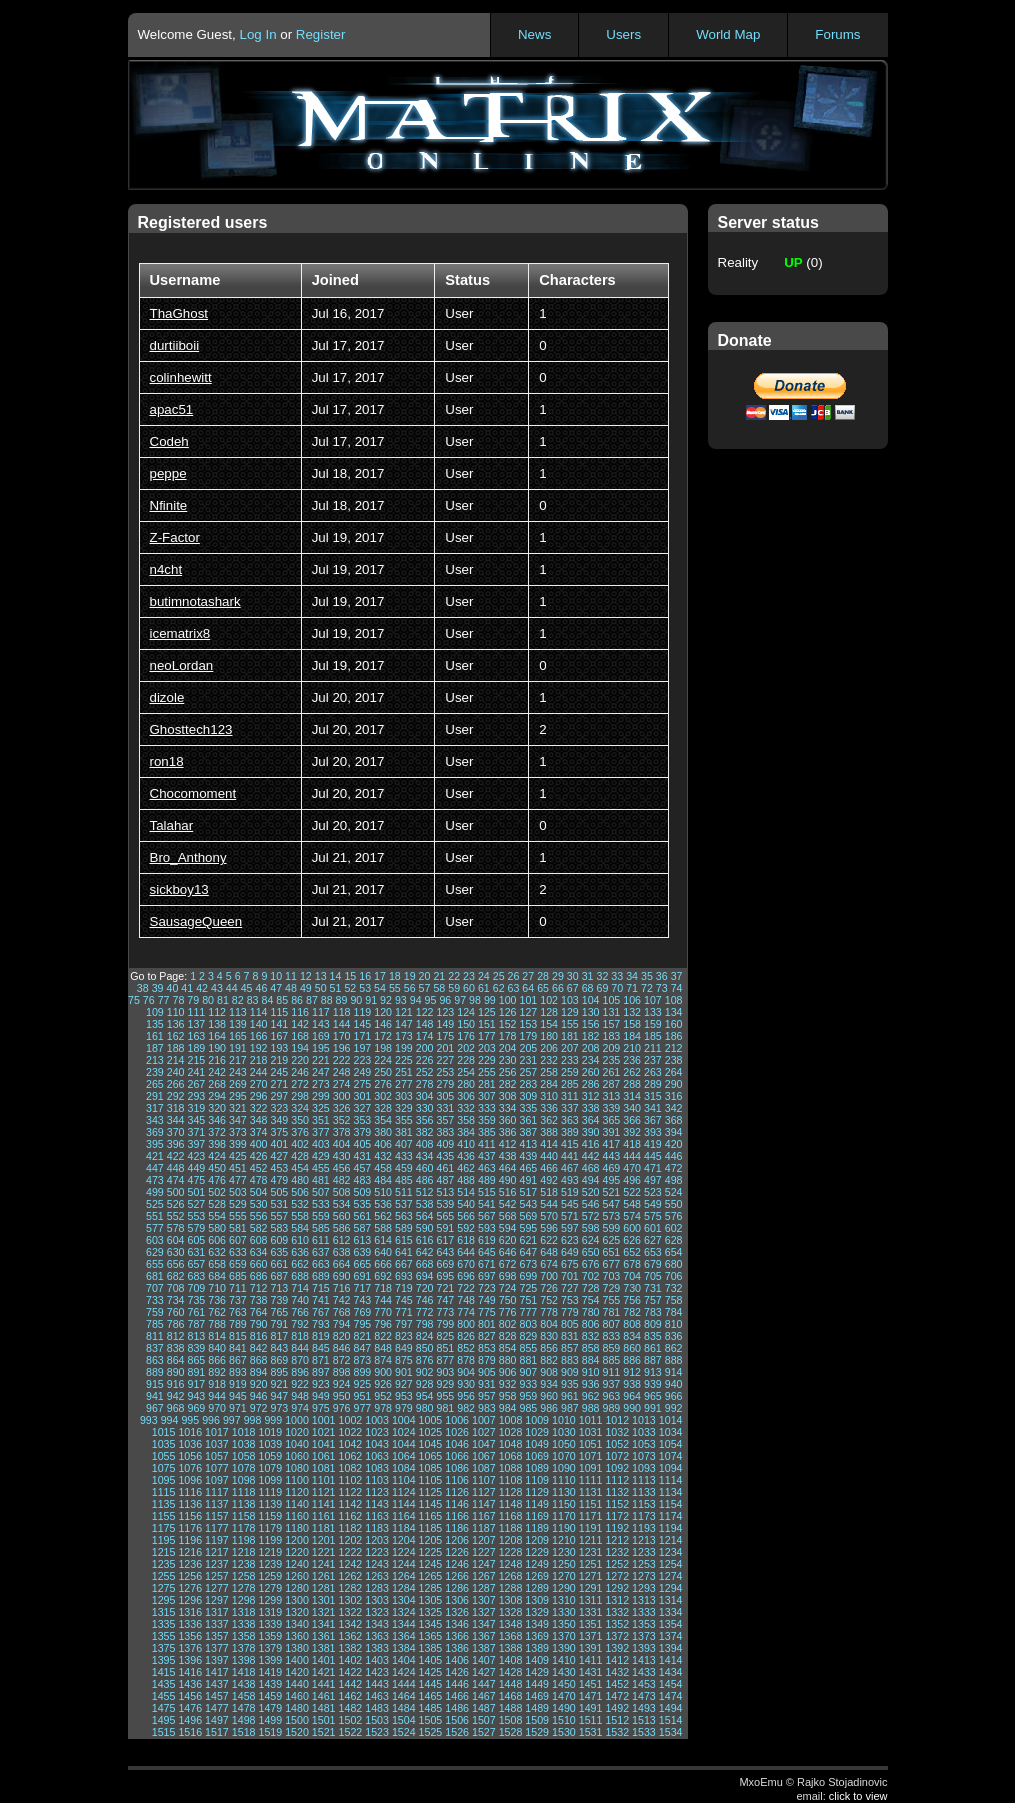 Image resolution: width=1015 pixels, height=1803 pixels. Describe the element at coordinates (306, 988) in the screenshot. I see `49` at that location.